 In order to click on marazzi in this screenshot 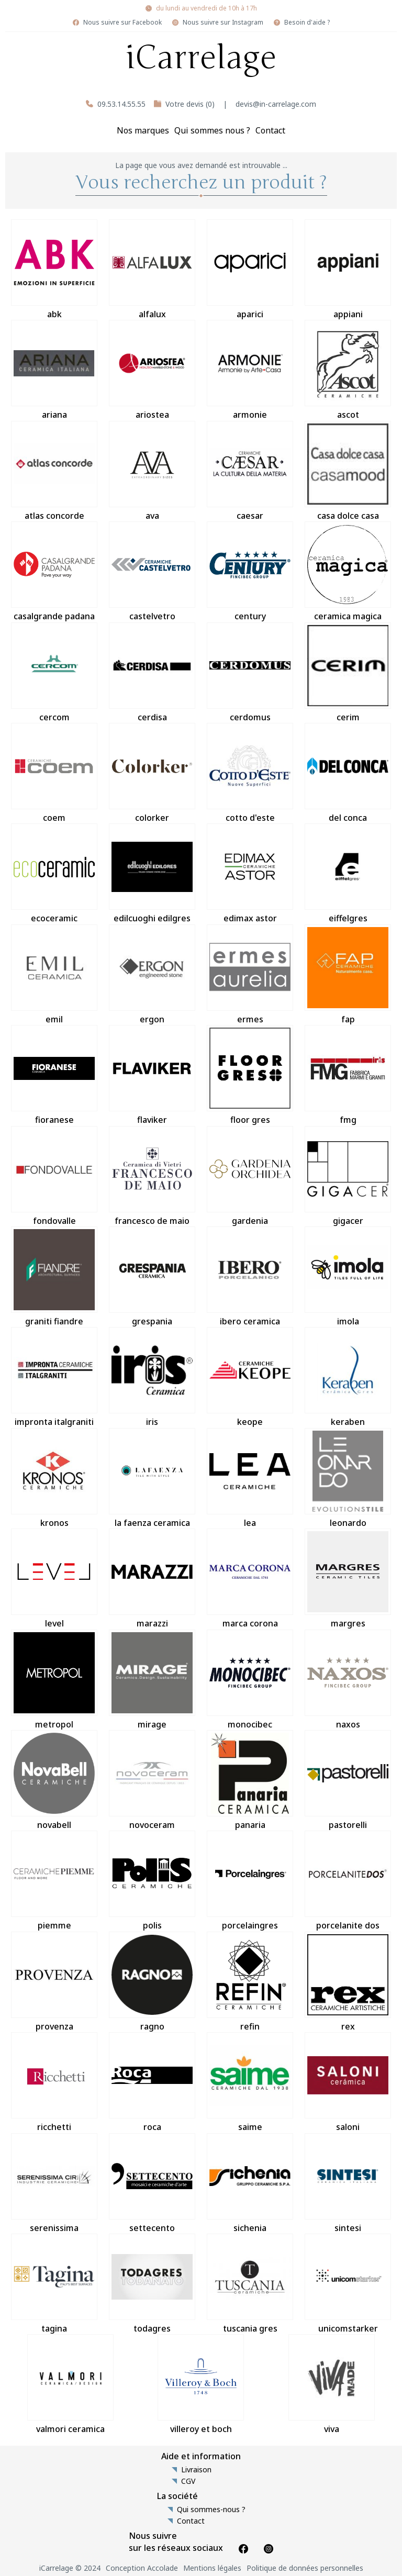, I will do `click(152, 1579)`.